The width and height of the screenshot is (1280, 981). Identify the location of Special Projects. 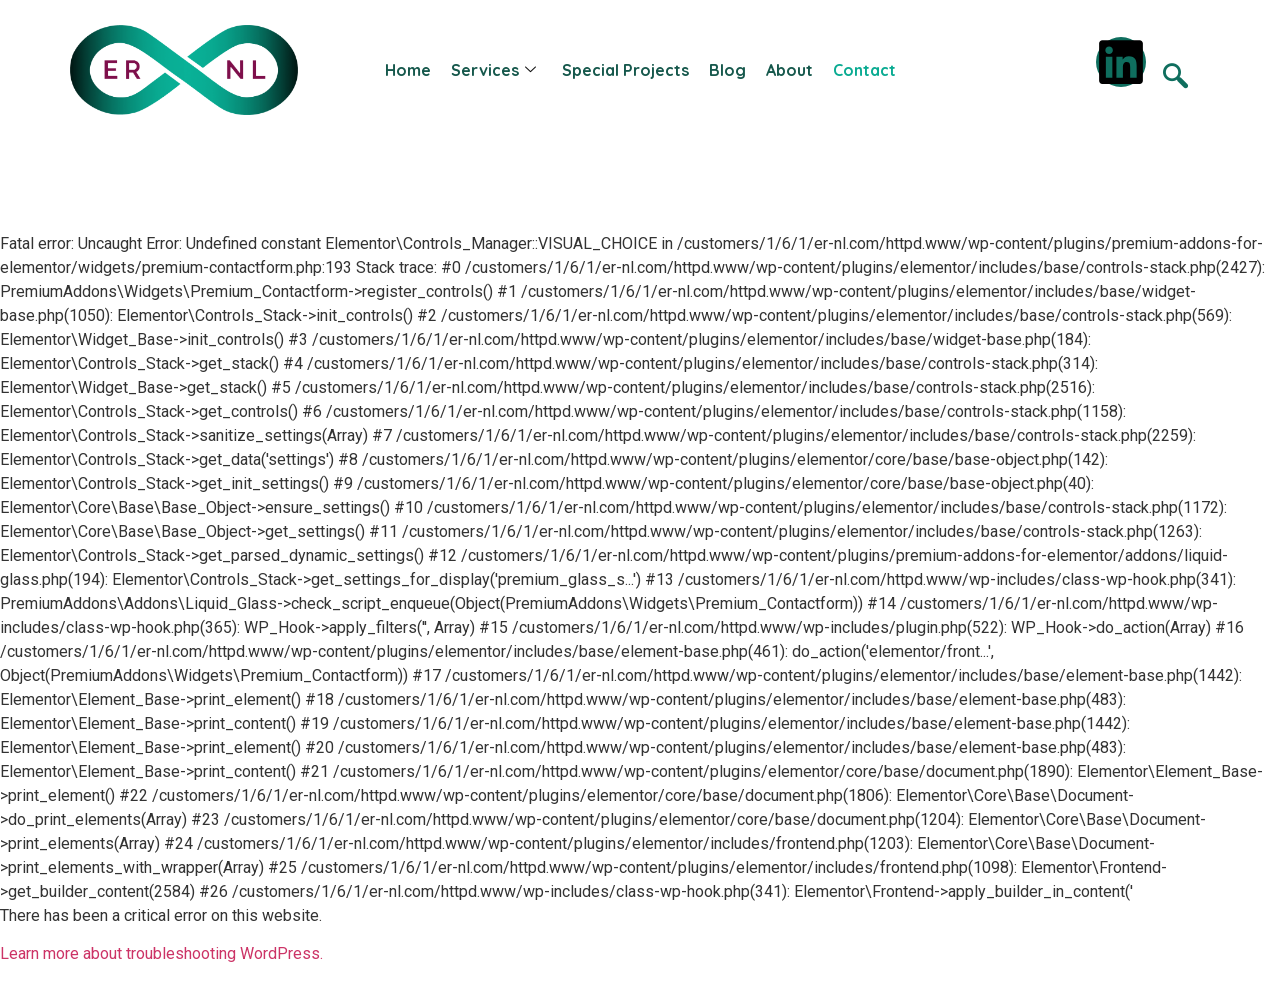
(625, 70).